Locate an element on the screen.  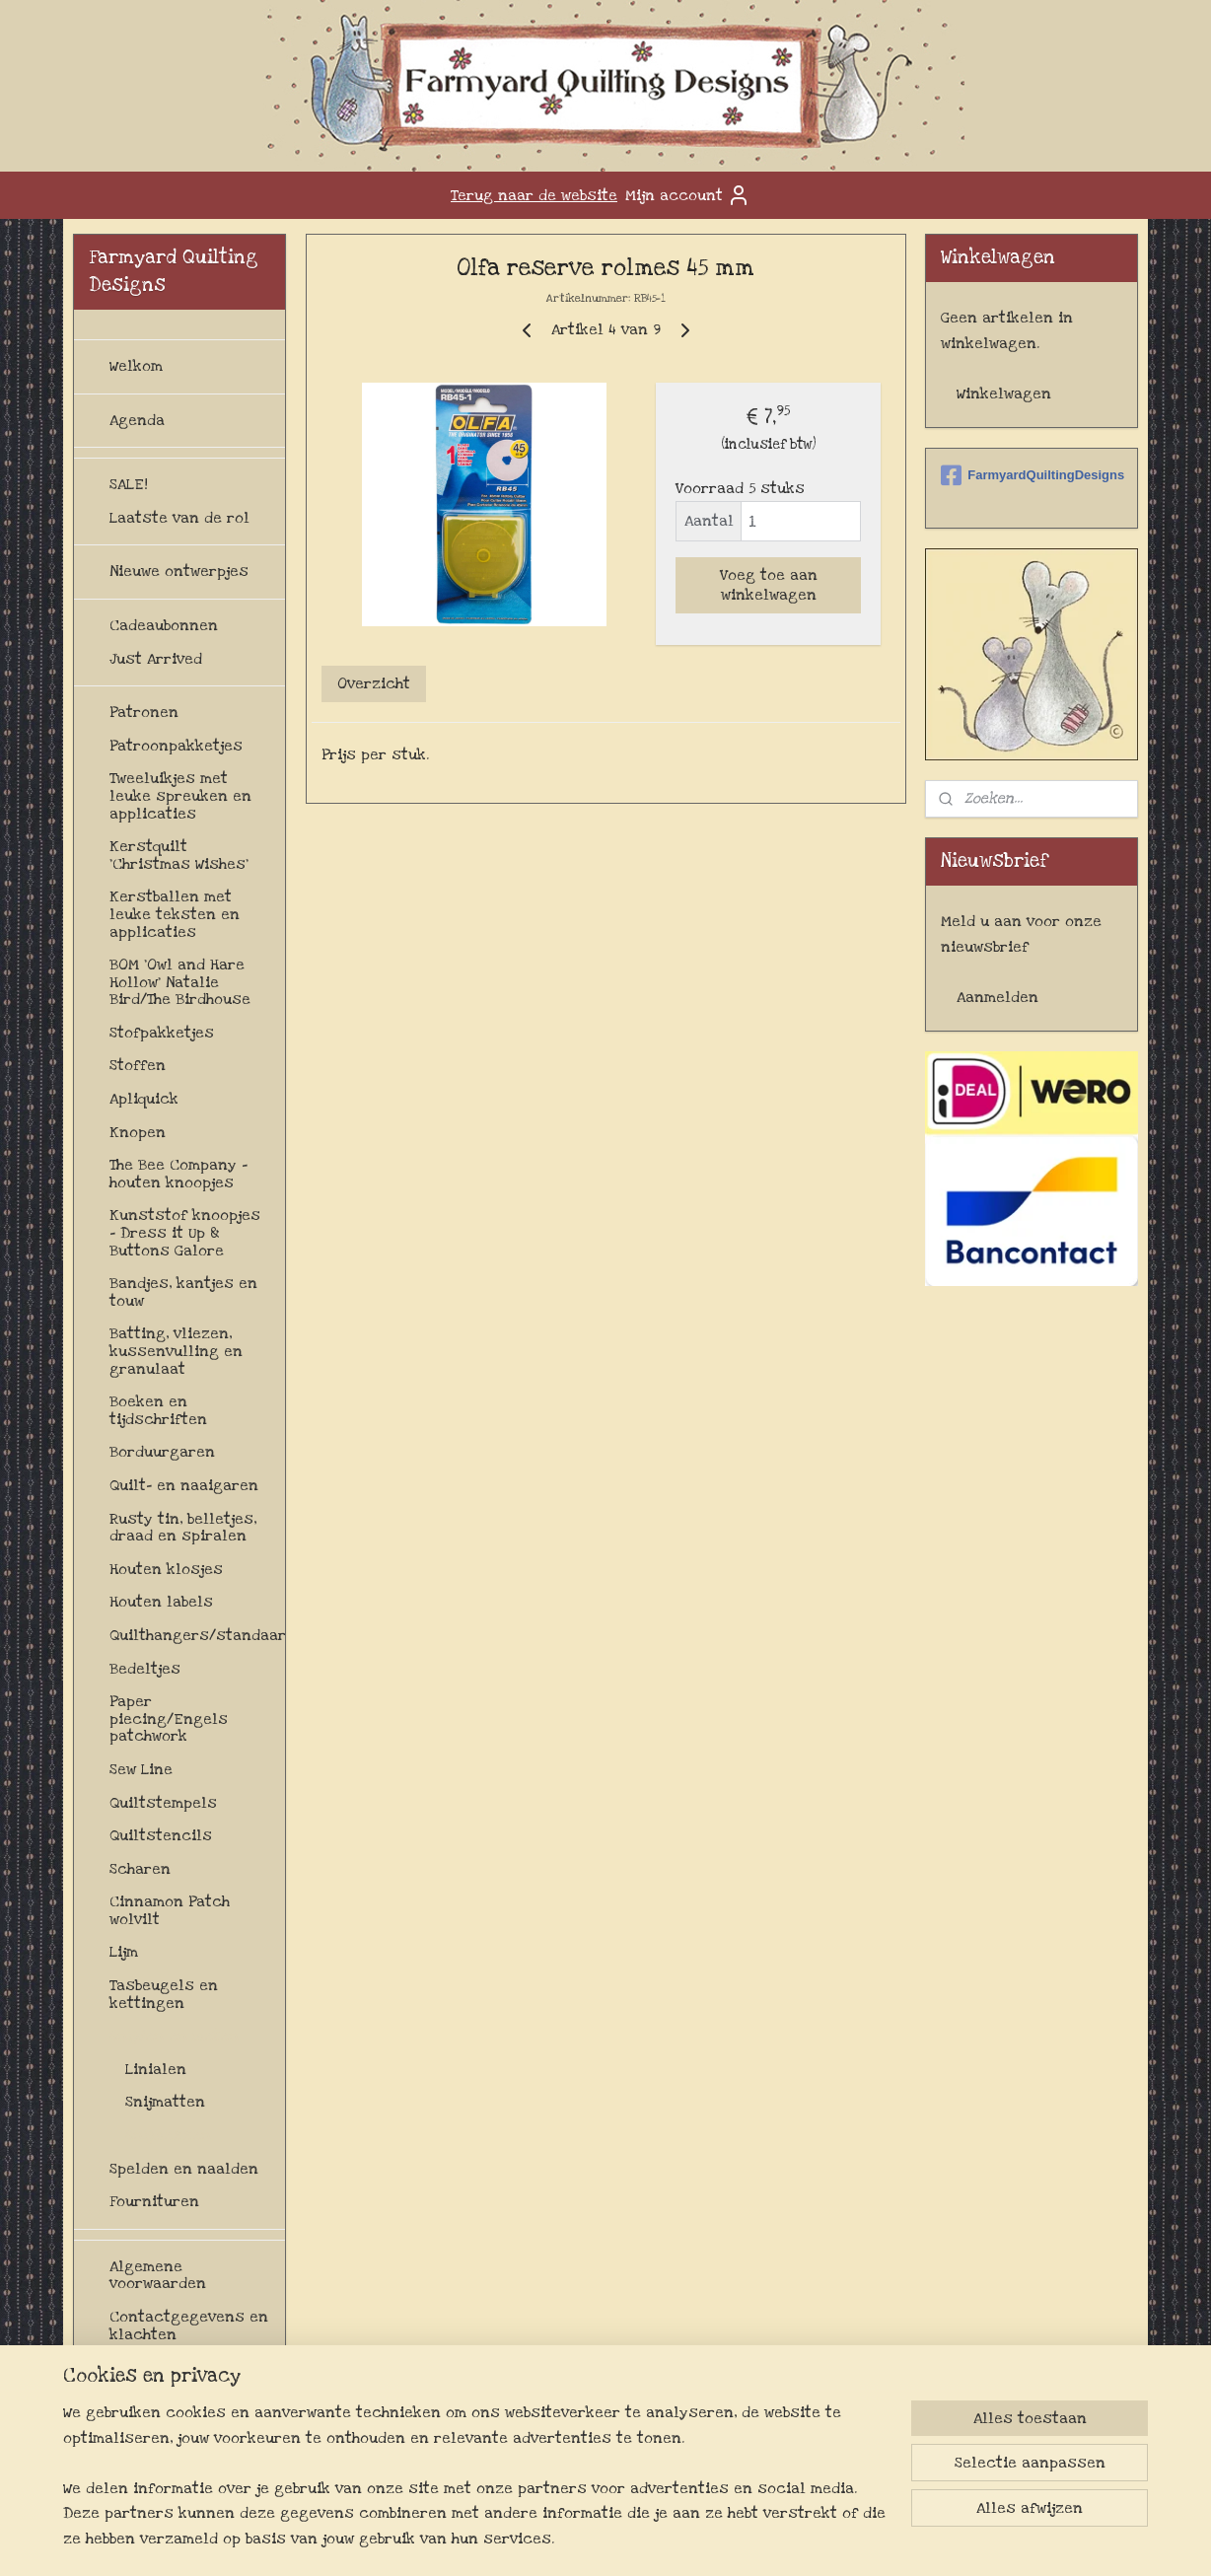
Privacybeleid is located at coordinates (159, 2451).